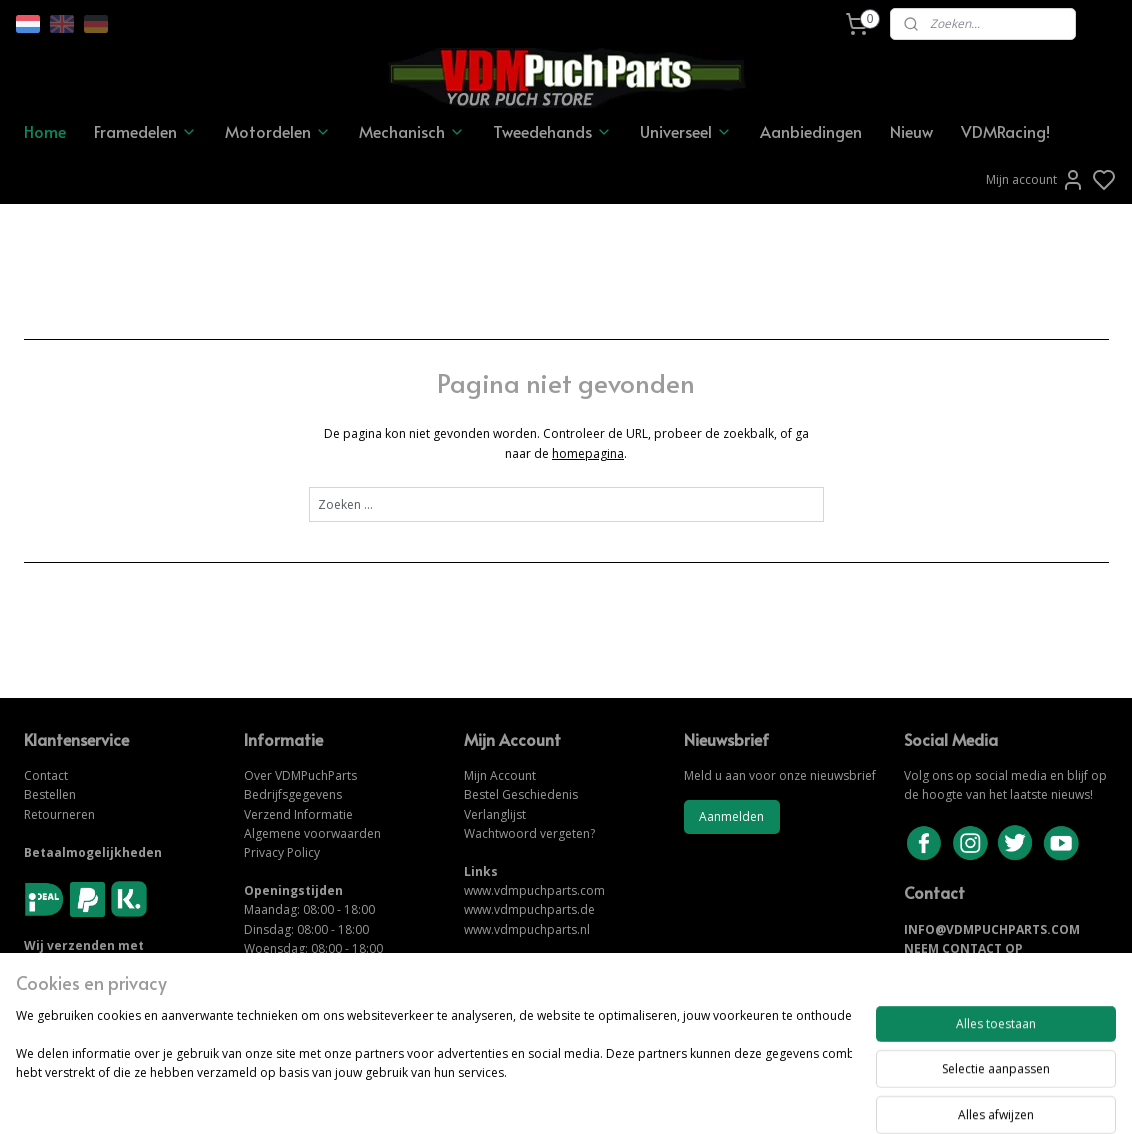 This screenshot has height=1134, width=1132. What do you see at coordinates (686, 131) in the screenshot?
I see `Universeel` at bounding box center [686, 131].